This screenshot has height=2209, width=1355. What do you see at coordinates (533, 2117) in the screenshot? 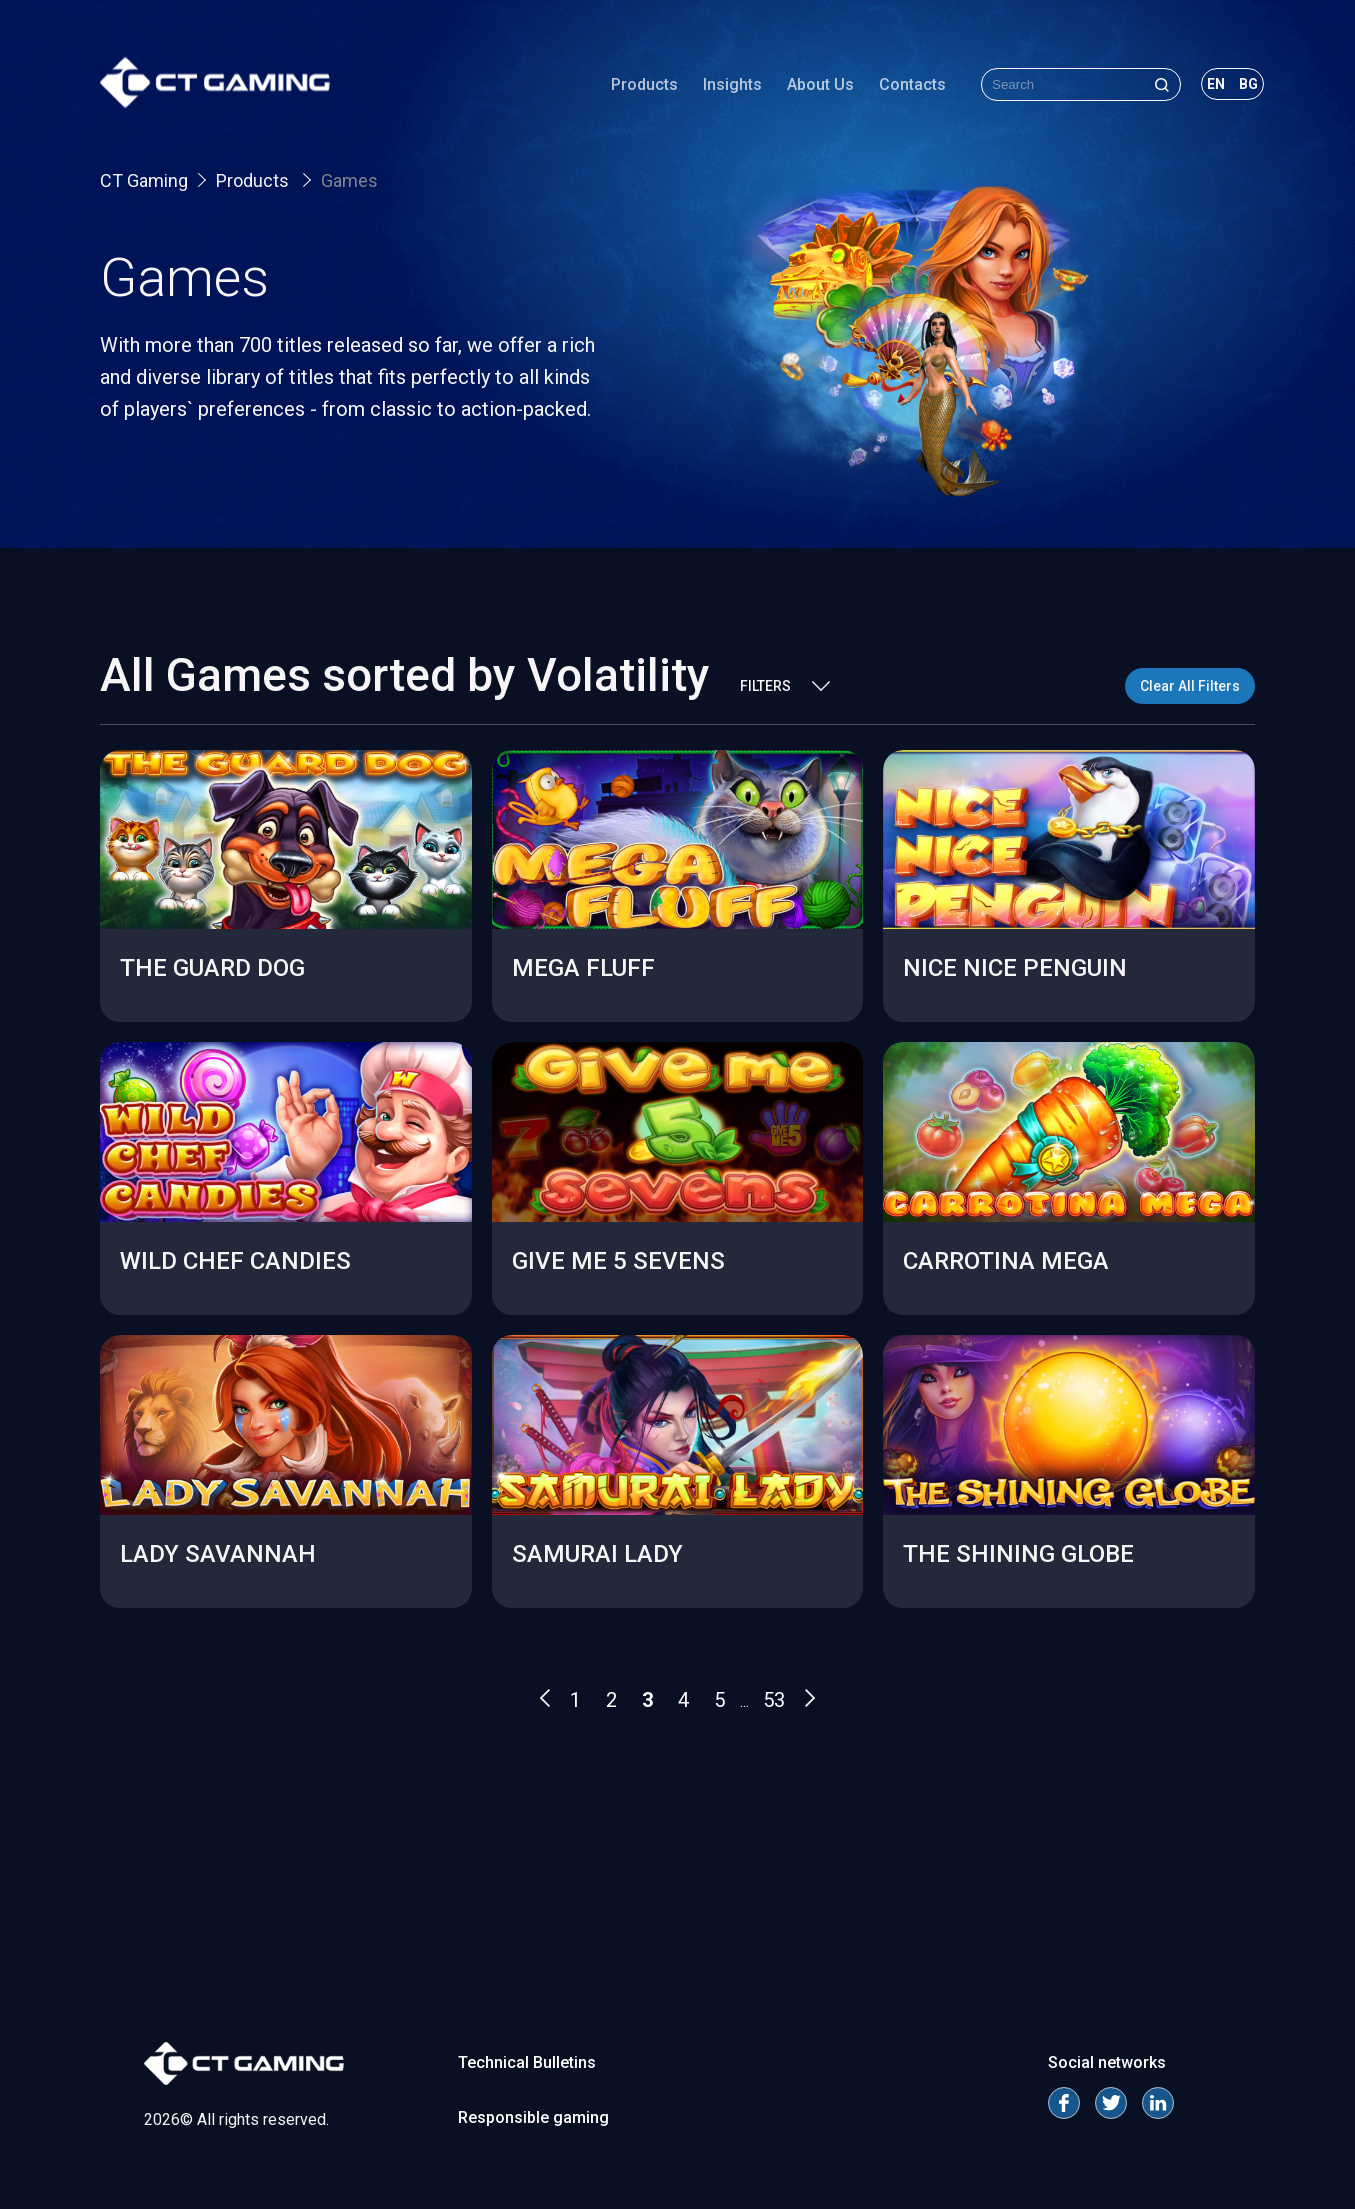
I see `Responsible gaming` at bounding box center [533, 2117].